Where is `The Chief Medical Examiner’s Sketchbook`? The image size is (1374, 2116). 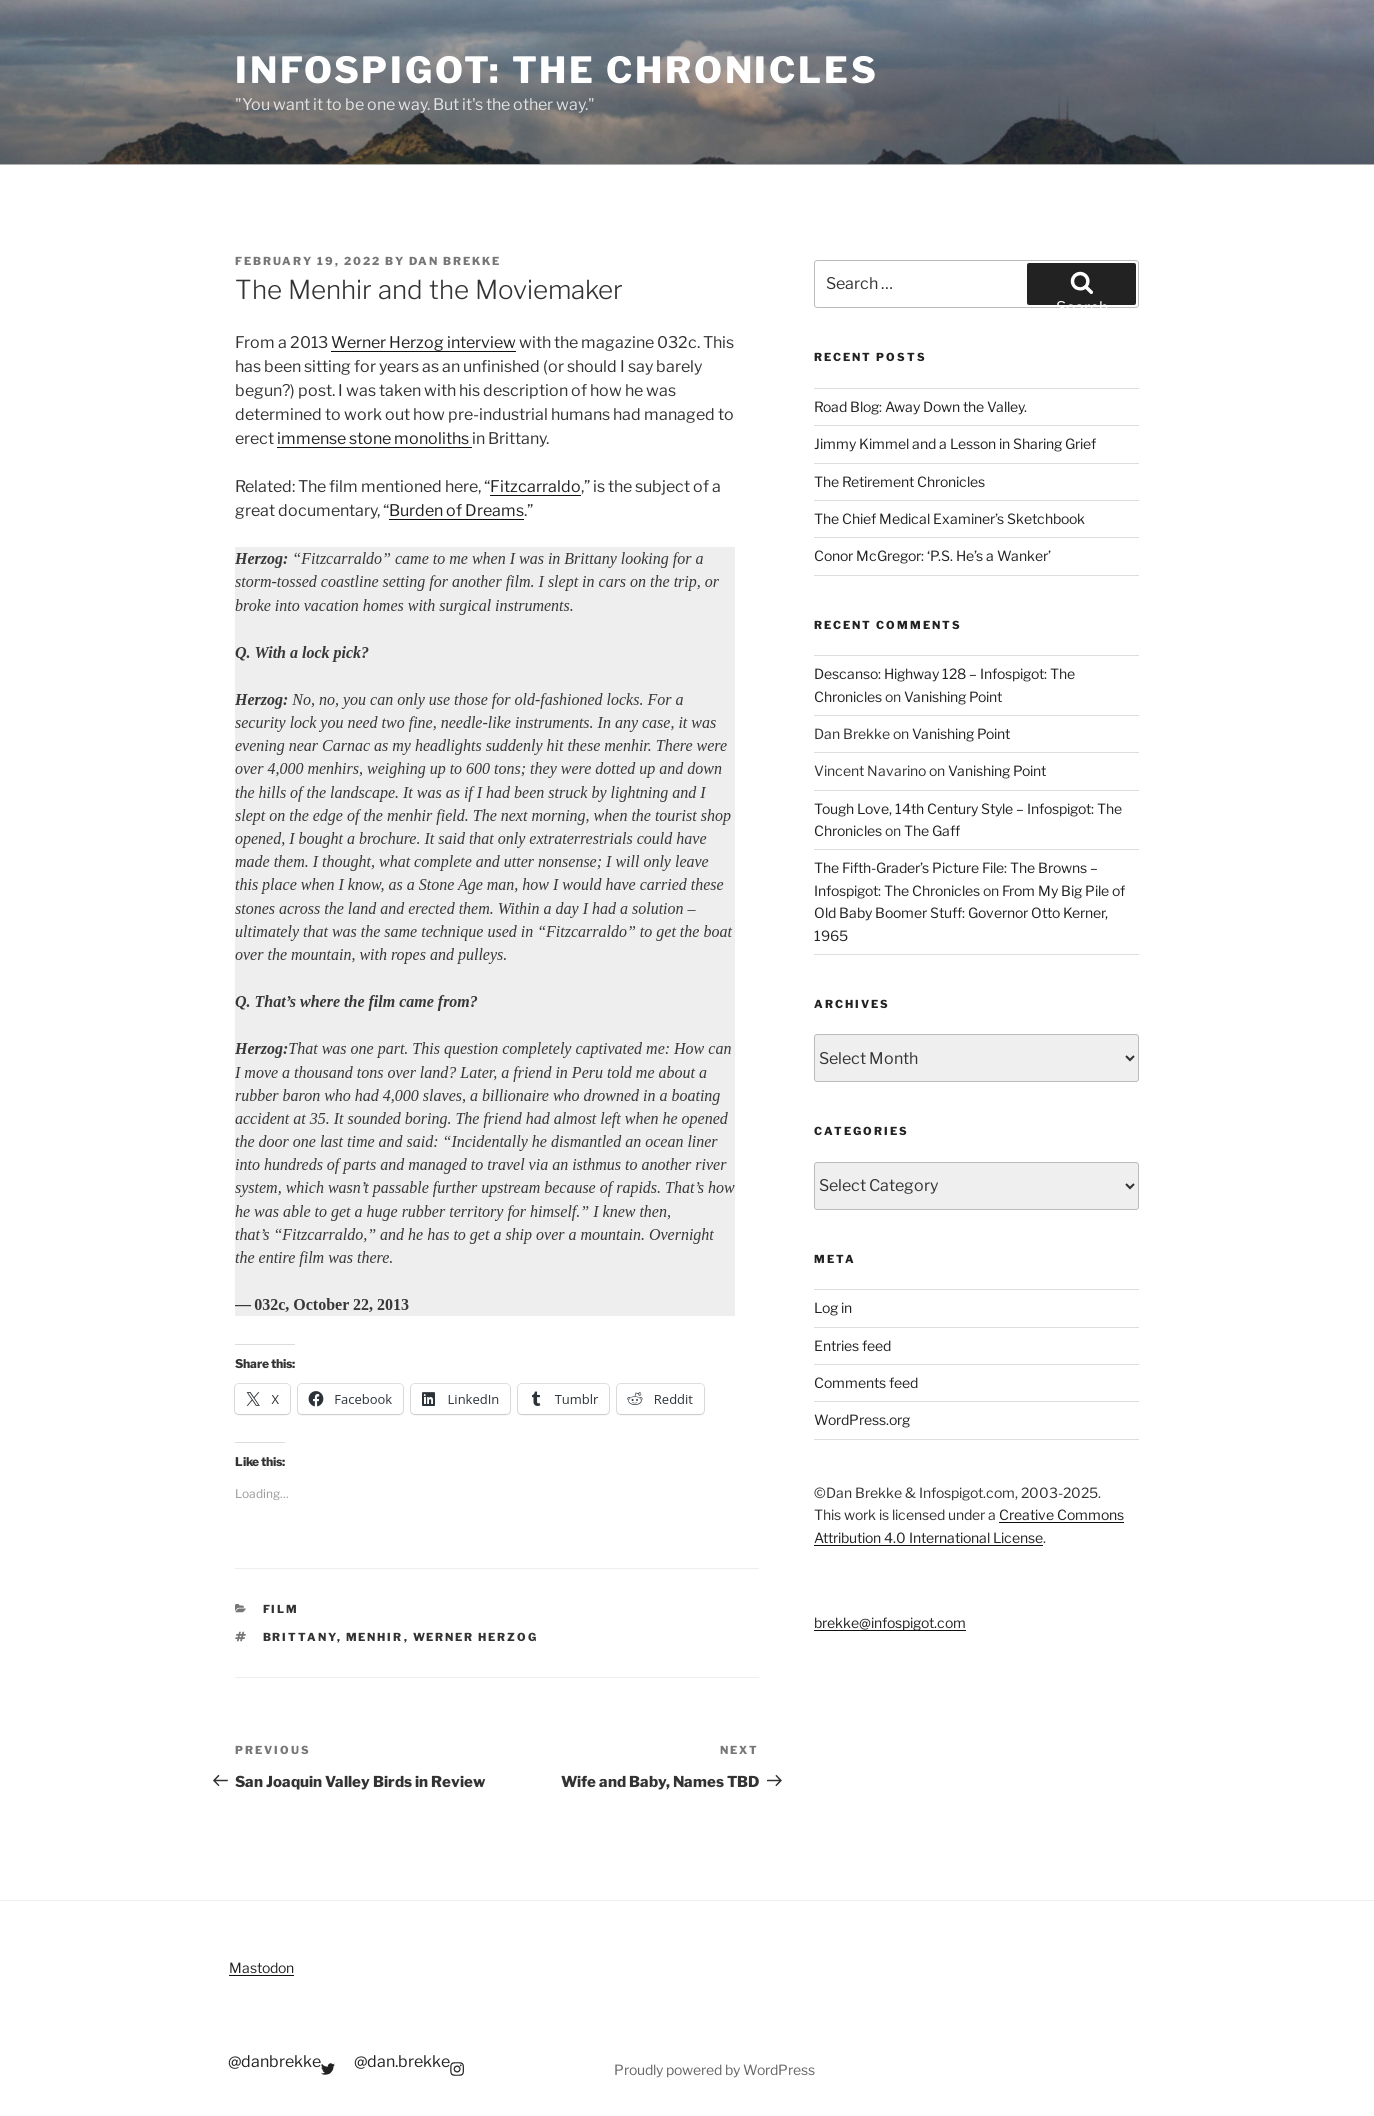 The Chief Medical Examiner’s Sketchbook is located at coordinates (949, 518).